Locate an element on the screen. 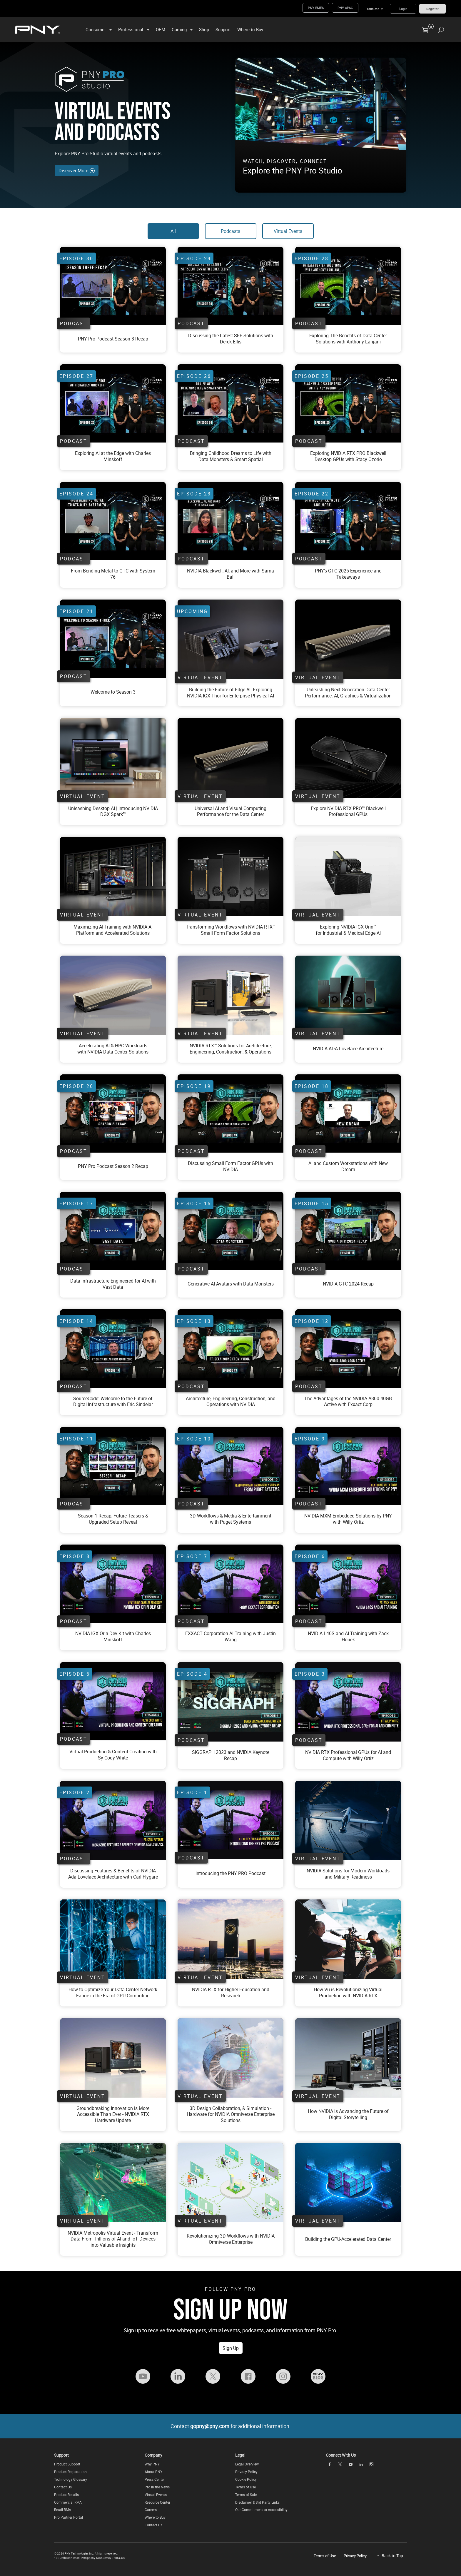 The image size is (461, 2576). Sign Up [Sign up for the PNY Pro Newsletter to receive free whitepapers, virtual events, podcasts, and information] is located at coordinates (231, 2348).